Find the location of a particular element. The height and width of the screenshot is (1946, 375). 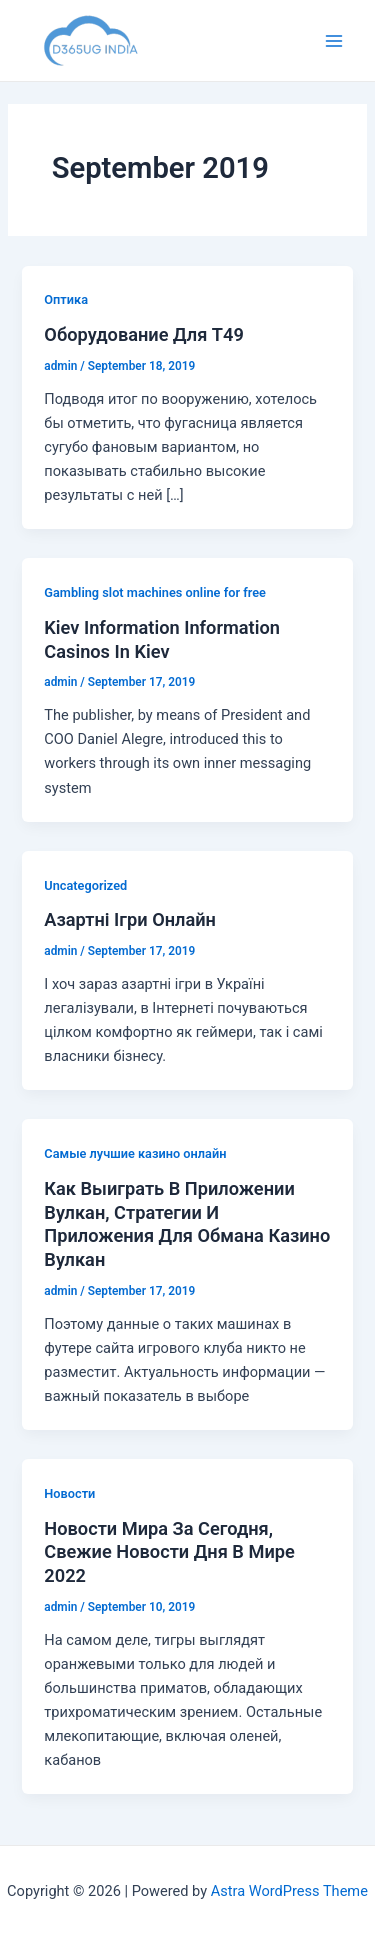

Astra WordPress Theme is located at coordinates (289, 1891).